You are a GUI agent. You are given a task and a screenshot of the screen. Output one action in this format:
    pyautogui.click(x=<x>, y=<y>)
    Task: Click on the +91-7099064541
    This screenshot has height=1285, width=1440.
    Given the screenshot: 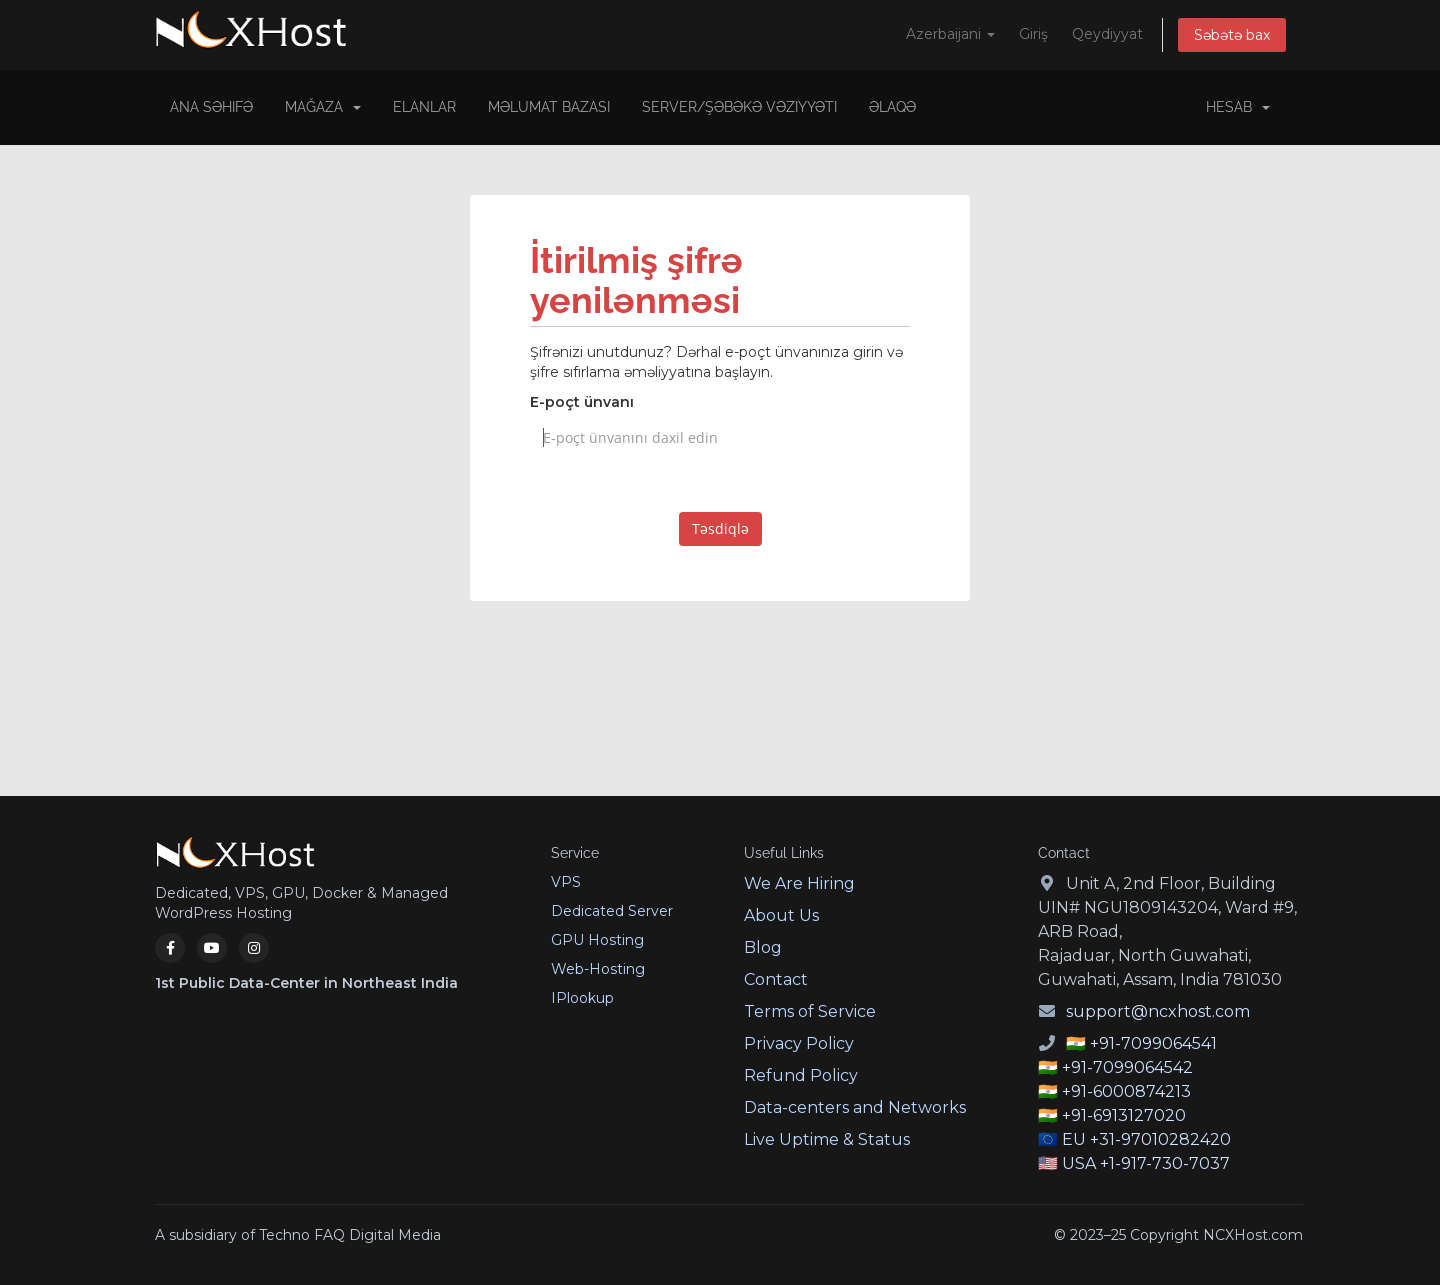 What is the action you would take?
    pyautogui.click(x=1153, y=1043)
    